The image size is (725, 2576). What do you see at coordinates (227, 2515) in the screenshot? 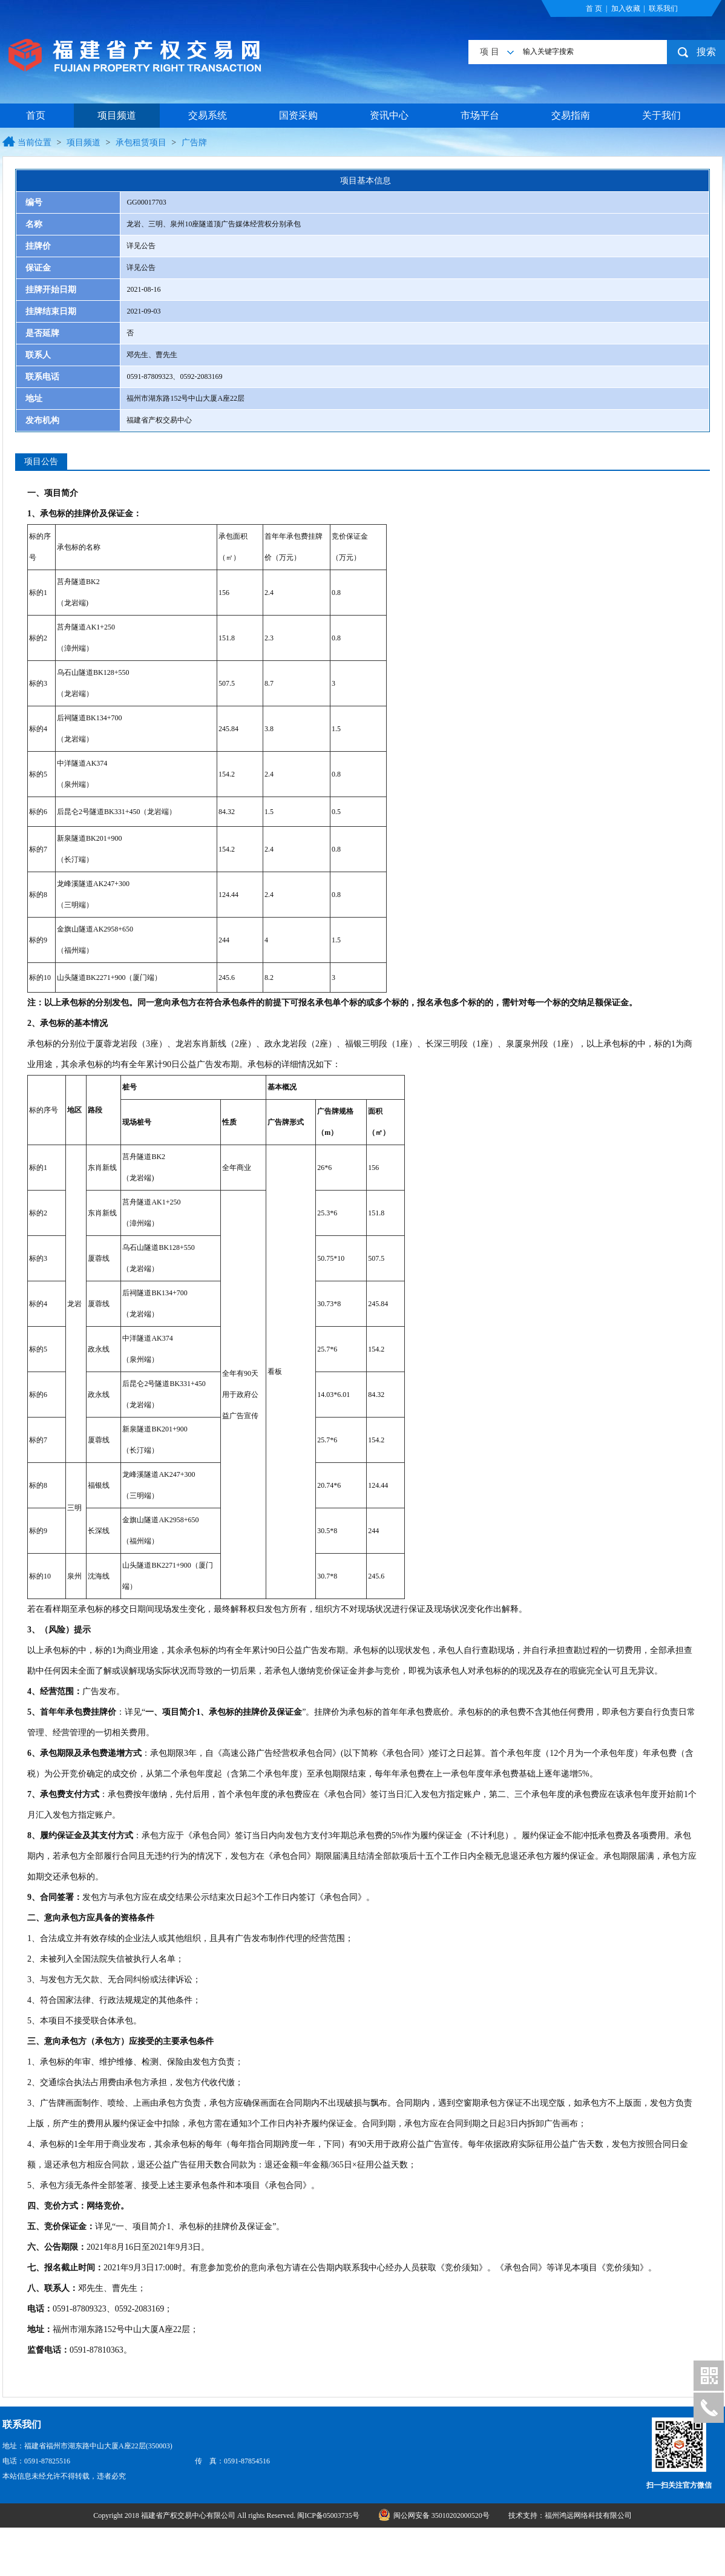
I see `Copyright 2018 福建省产权交易中心有限公司 All rights Reserved. 闽ICP备05003735号` at bounding box center [227, 2515].